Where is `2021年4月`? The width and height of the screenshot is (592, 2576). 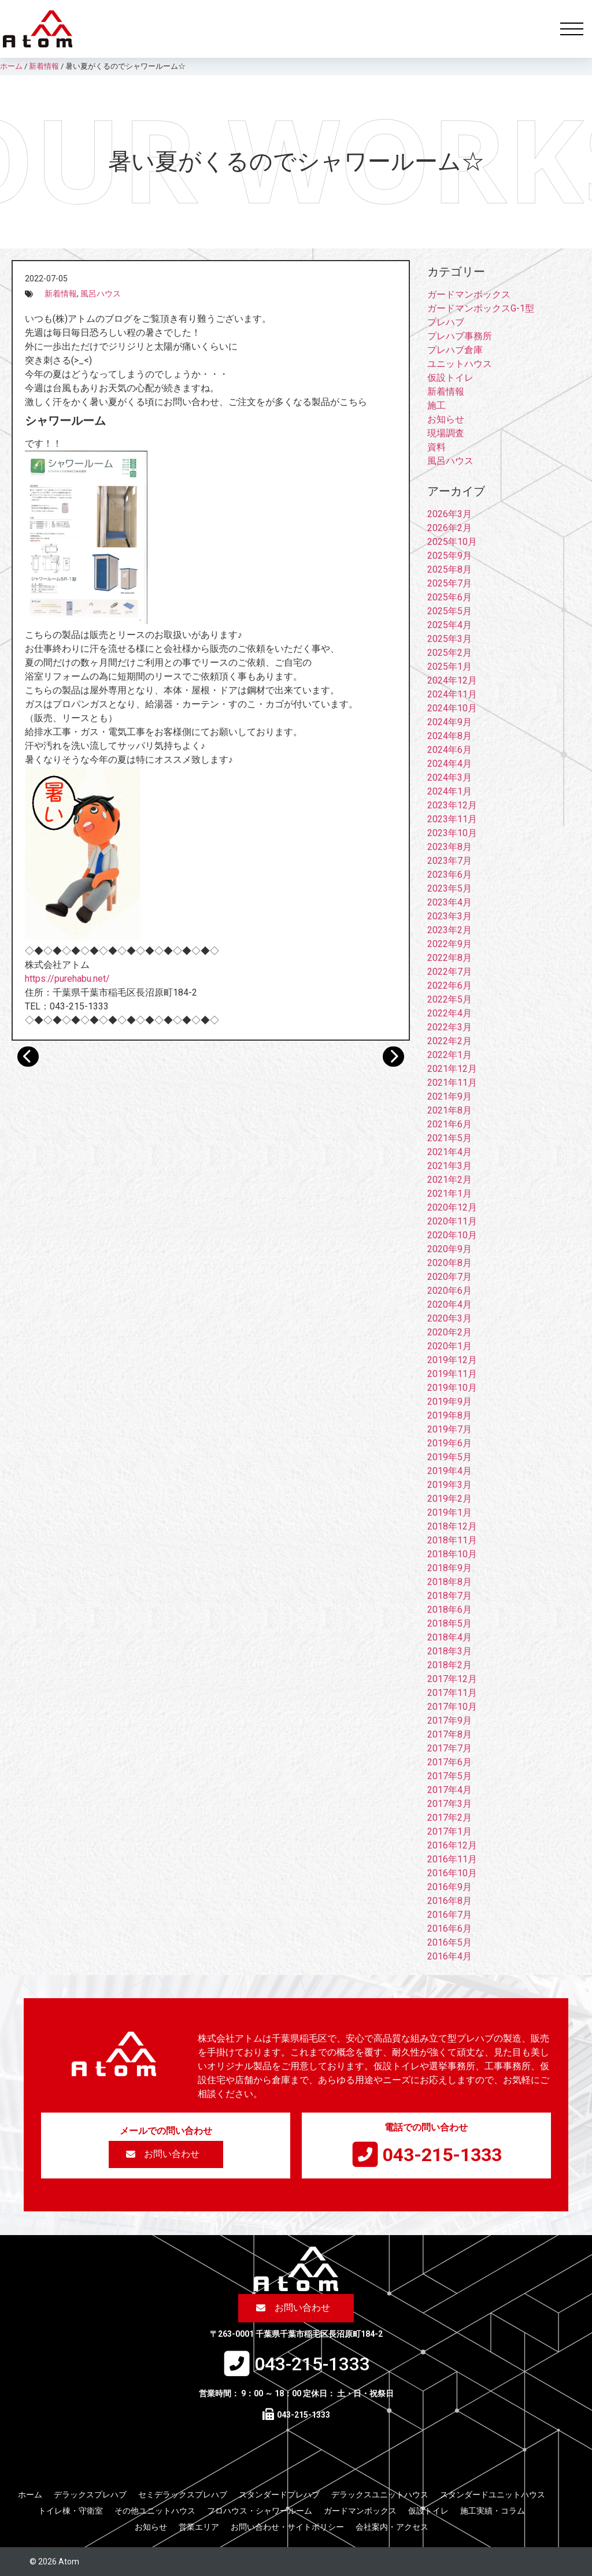 2021年4月 is located at coordinates (449, 1151).